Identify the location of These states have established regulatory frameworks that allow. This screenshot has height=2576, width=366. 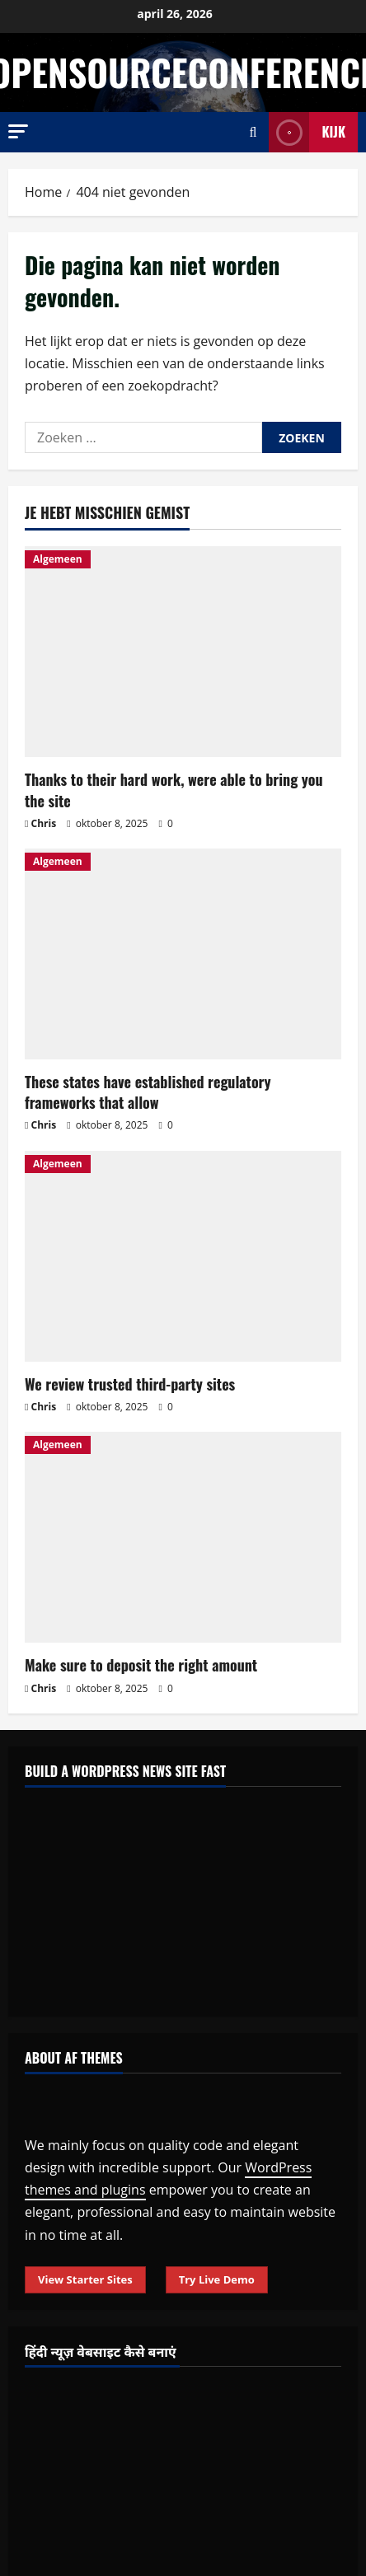
(148, 1092).